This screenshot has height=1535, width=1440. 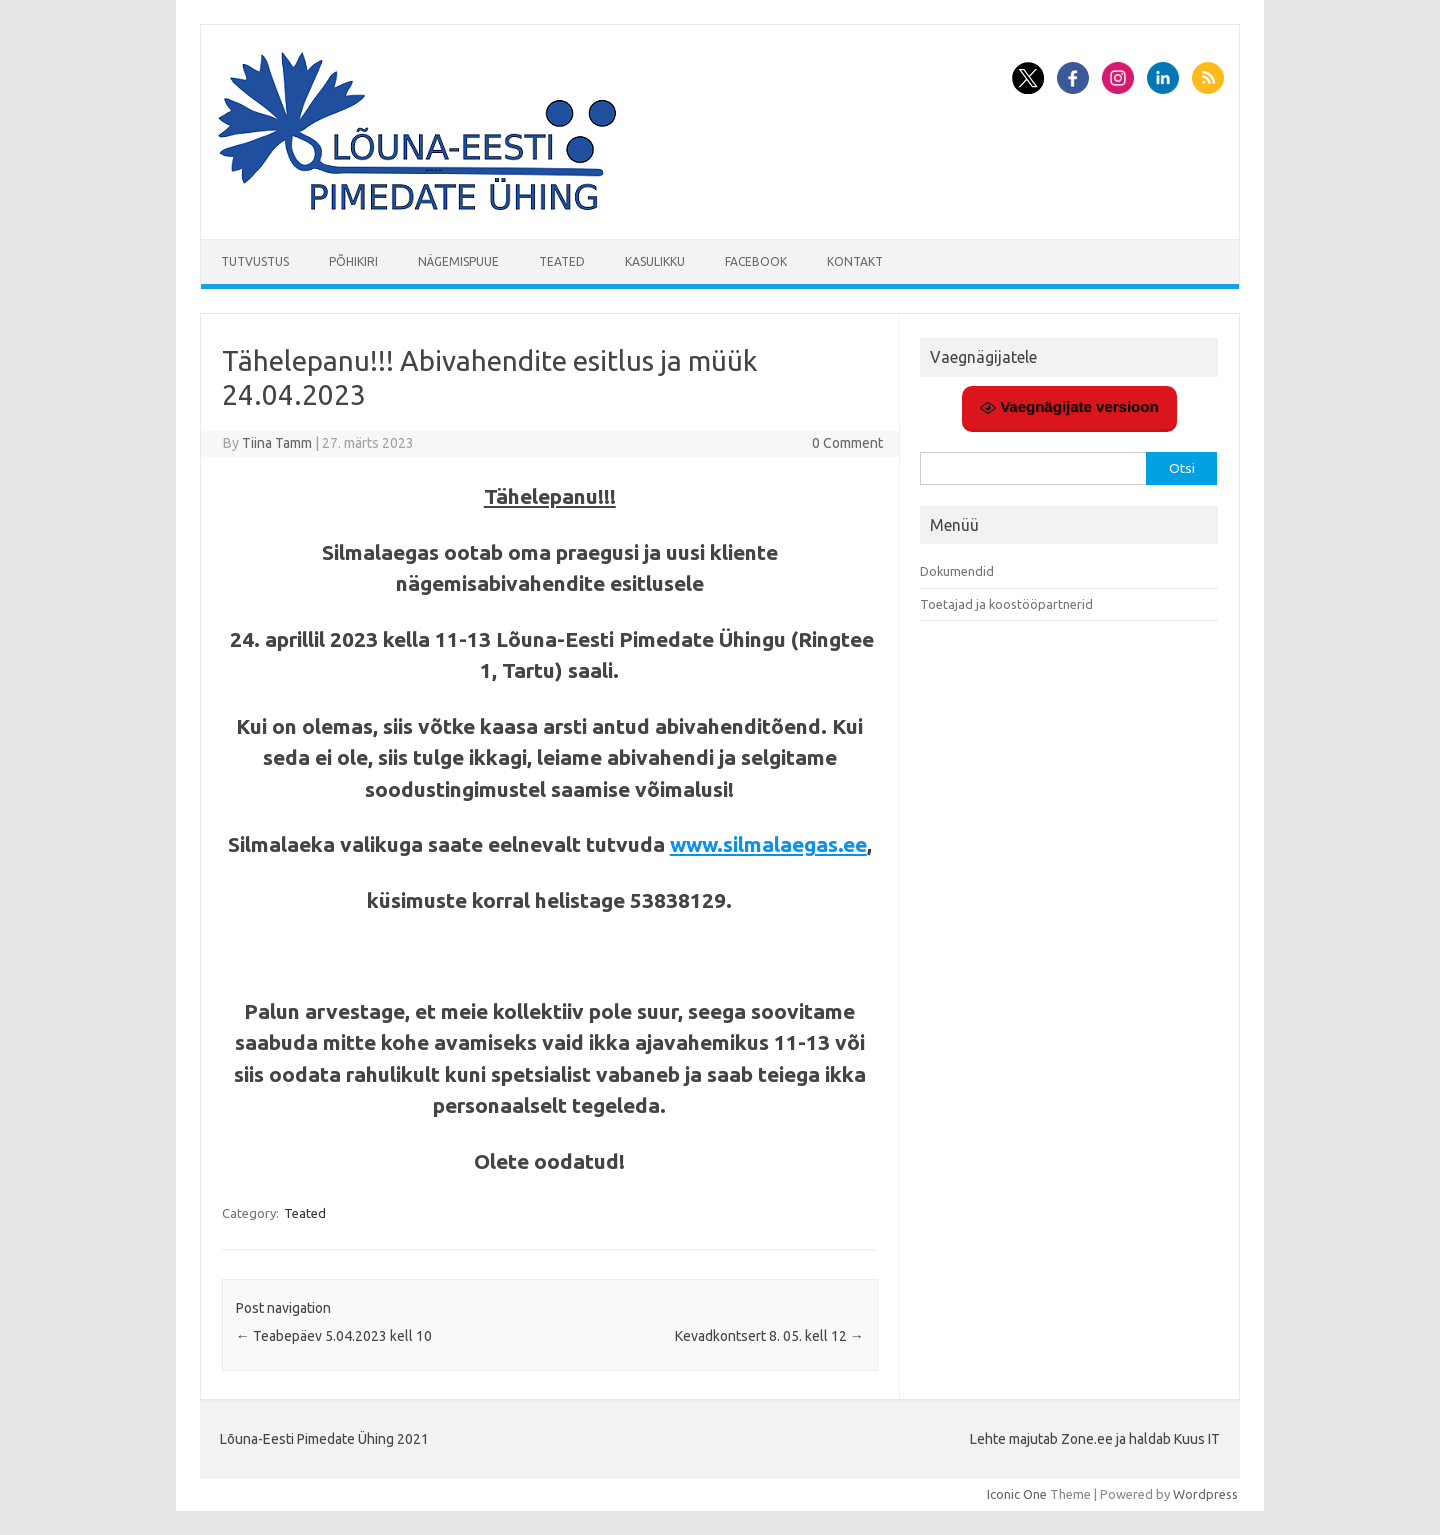 I want to click on Tutvustus, so click(x=255, y=261).